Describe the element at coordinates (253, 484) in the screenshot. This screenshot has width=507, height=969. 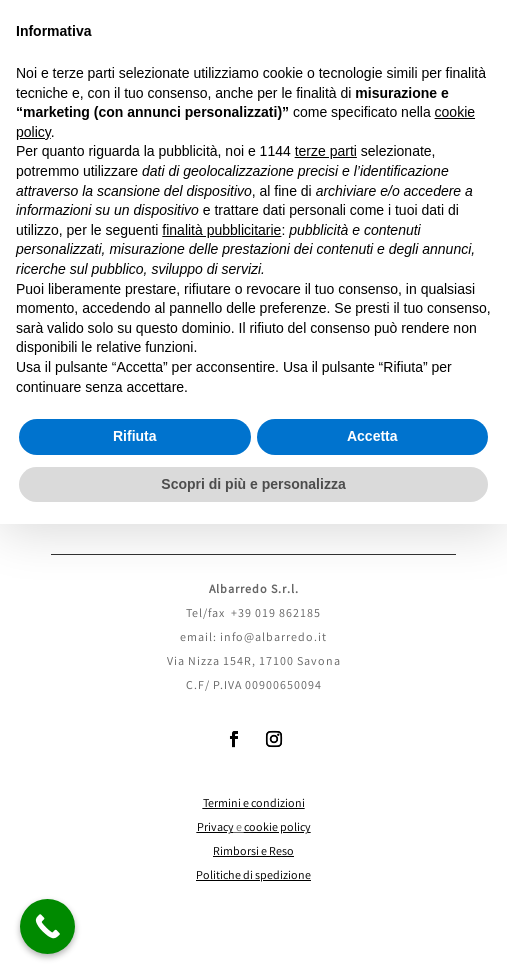
I see `Scopri di più e personalizza [button]` at that location.